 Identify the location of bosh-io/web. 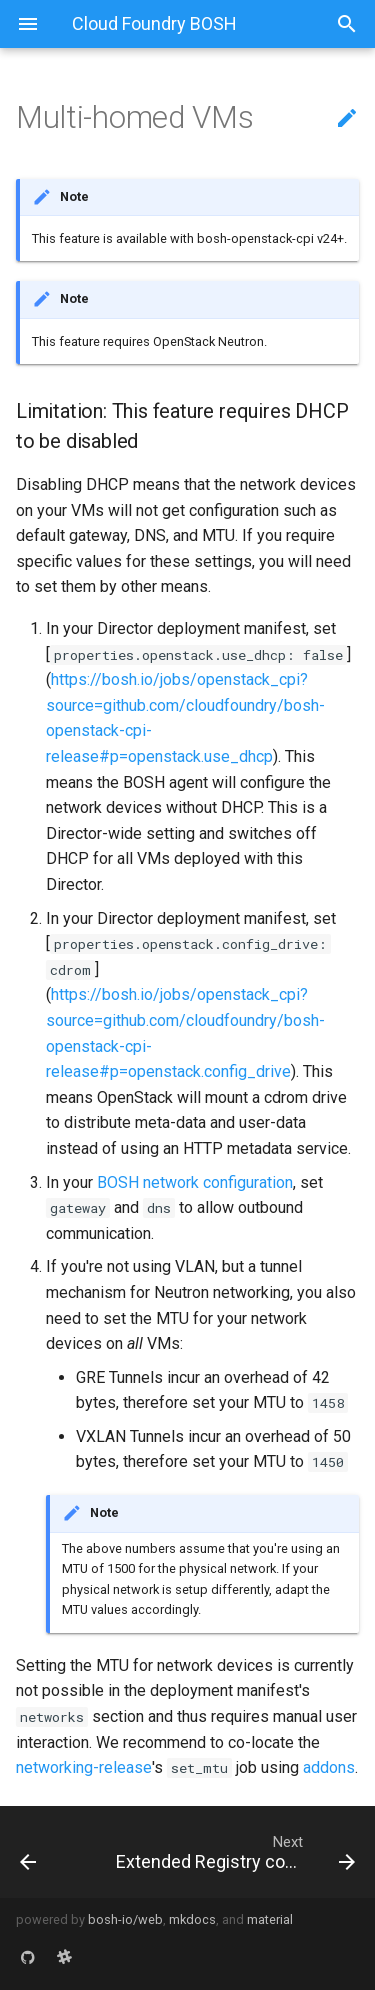
(125, 1919).